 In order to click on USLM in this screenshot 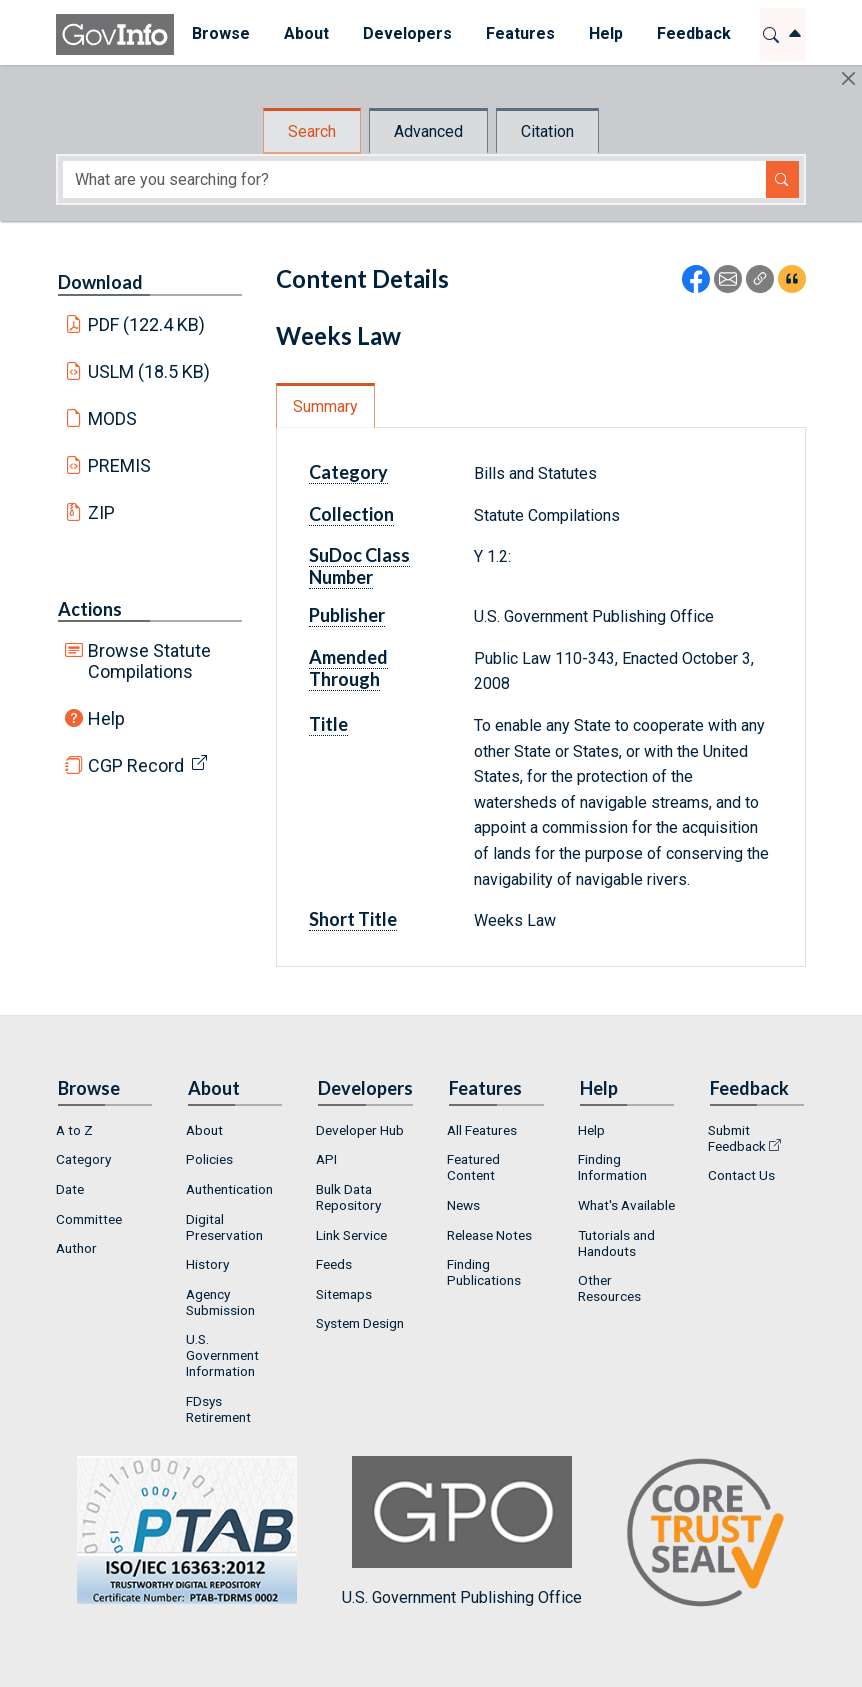, I will do `click(149, 371)`.